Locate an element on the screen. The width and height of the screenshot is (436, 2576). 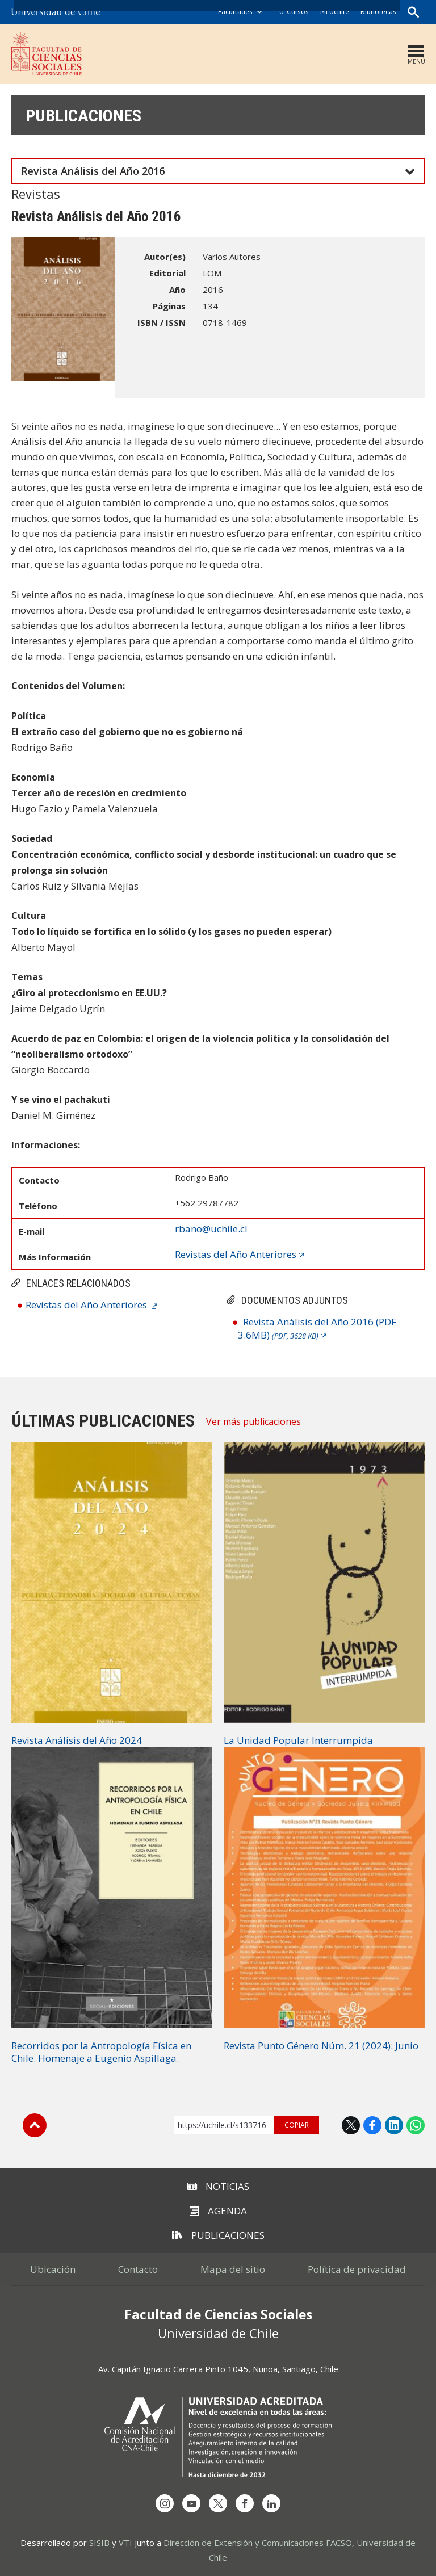
Revista Análisis del Año 2016 (PDF 3.6MB) is located at coordinates (317, 1328).